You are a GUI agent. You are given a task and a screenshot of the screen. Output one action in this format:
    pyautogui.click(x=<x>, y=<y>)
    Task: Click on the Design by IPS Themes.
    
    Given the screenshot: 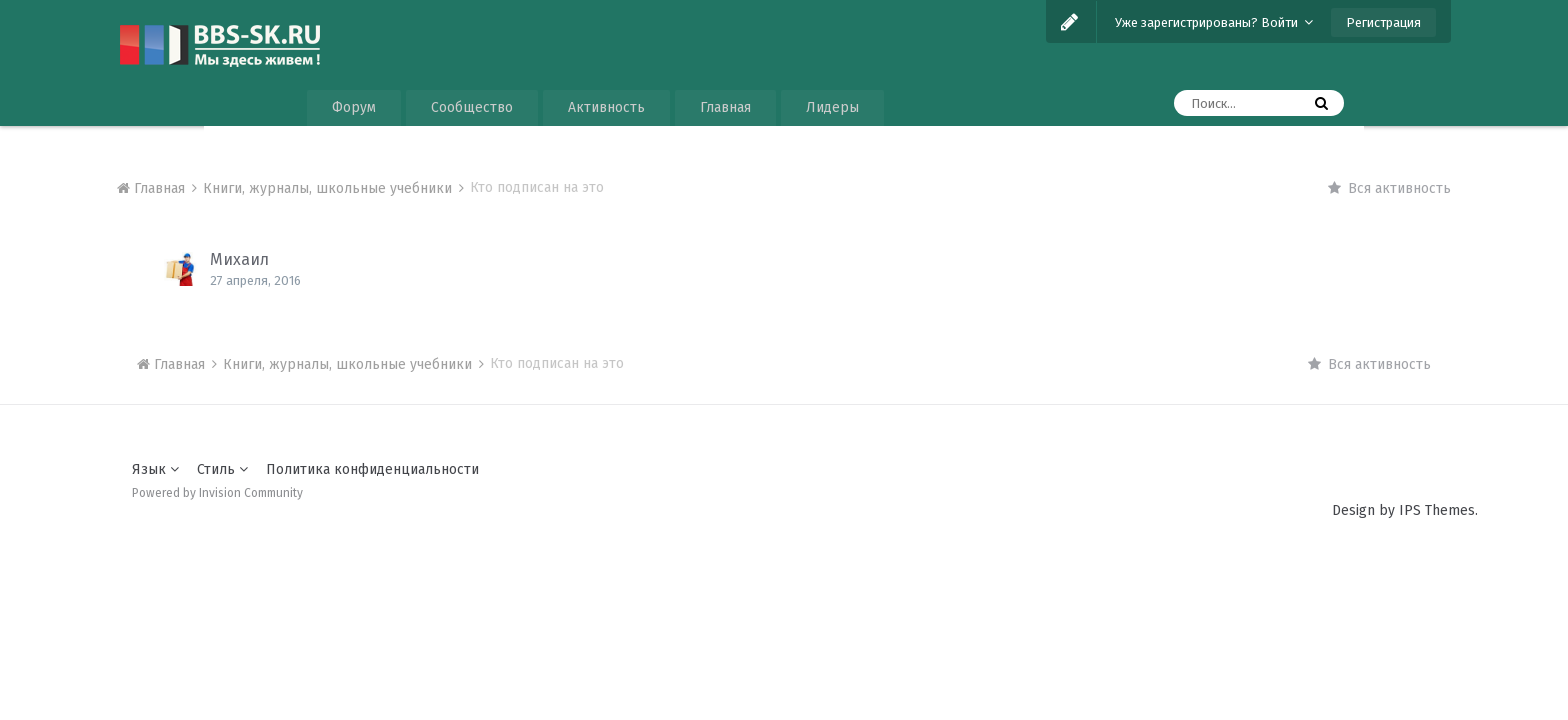 What is the action you would take?
    pyautogui.click(x=1405, y=510)
    